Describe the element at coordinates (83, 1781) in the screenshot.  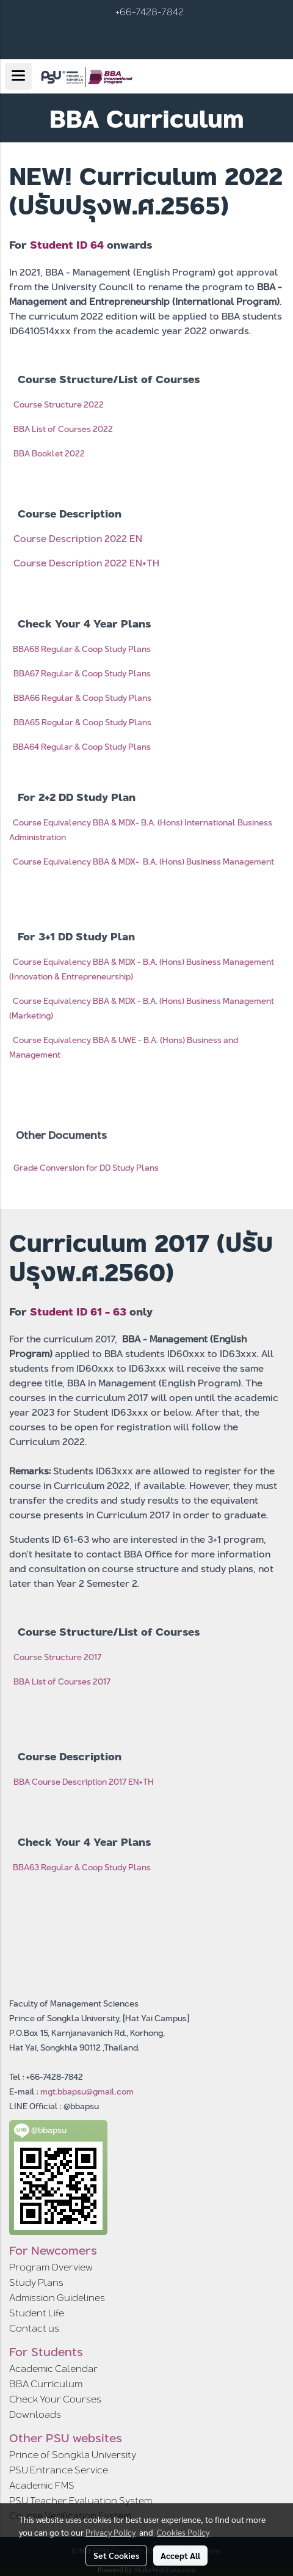
I see `BBA Course Description 2017 EN+TH` at that location.